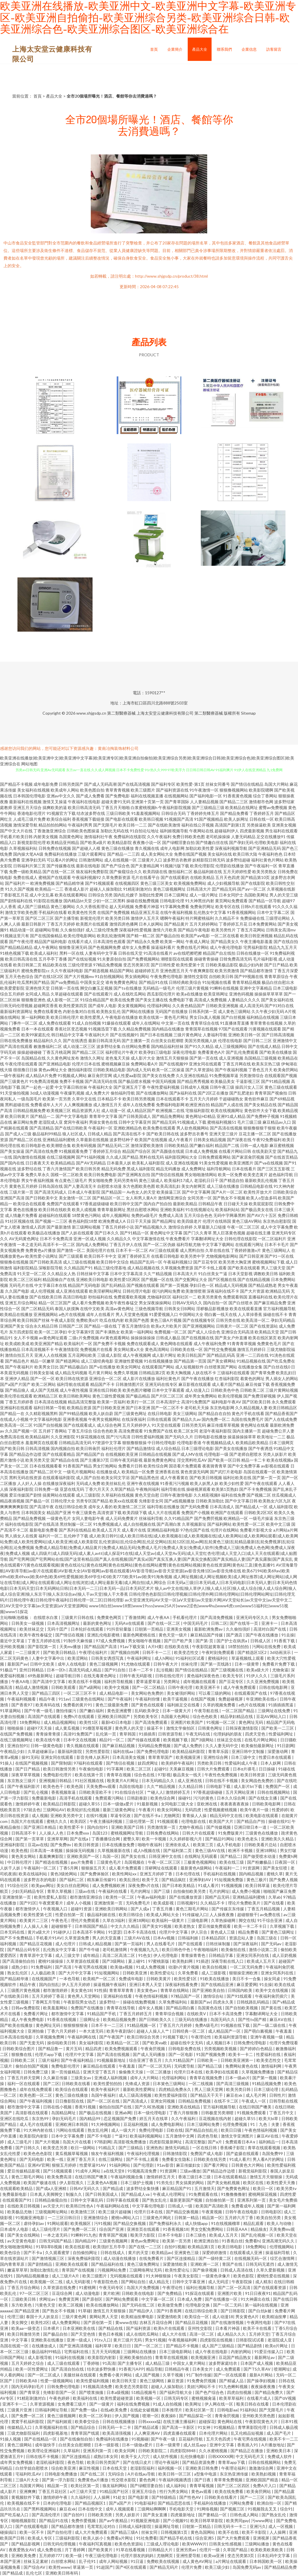 This screenshot has height=2576, width=298. What do you see at coordinates (276, 1366) in the screenshot?
I see `国产白丝在线0` at bounding box center [276, 1366].